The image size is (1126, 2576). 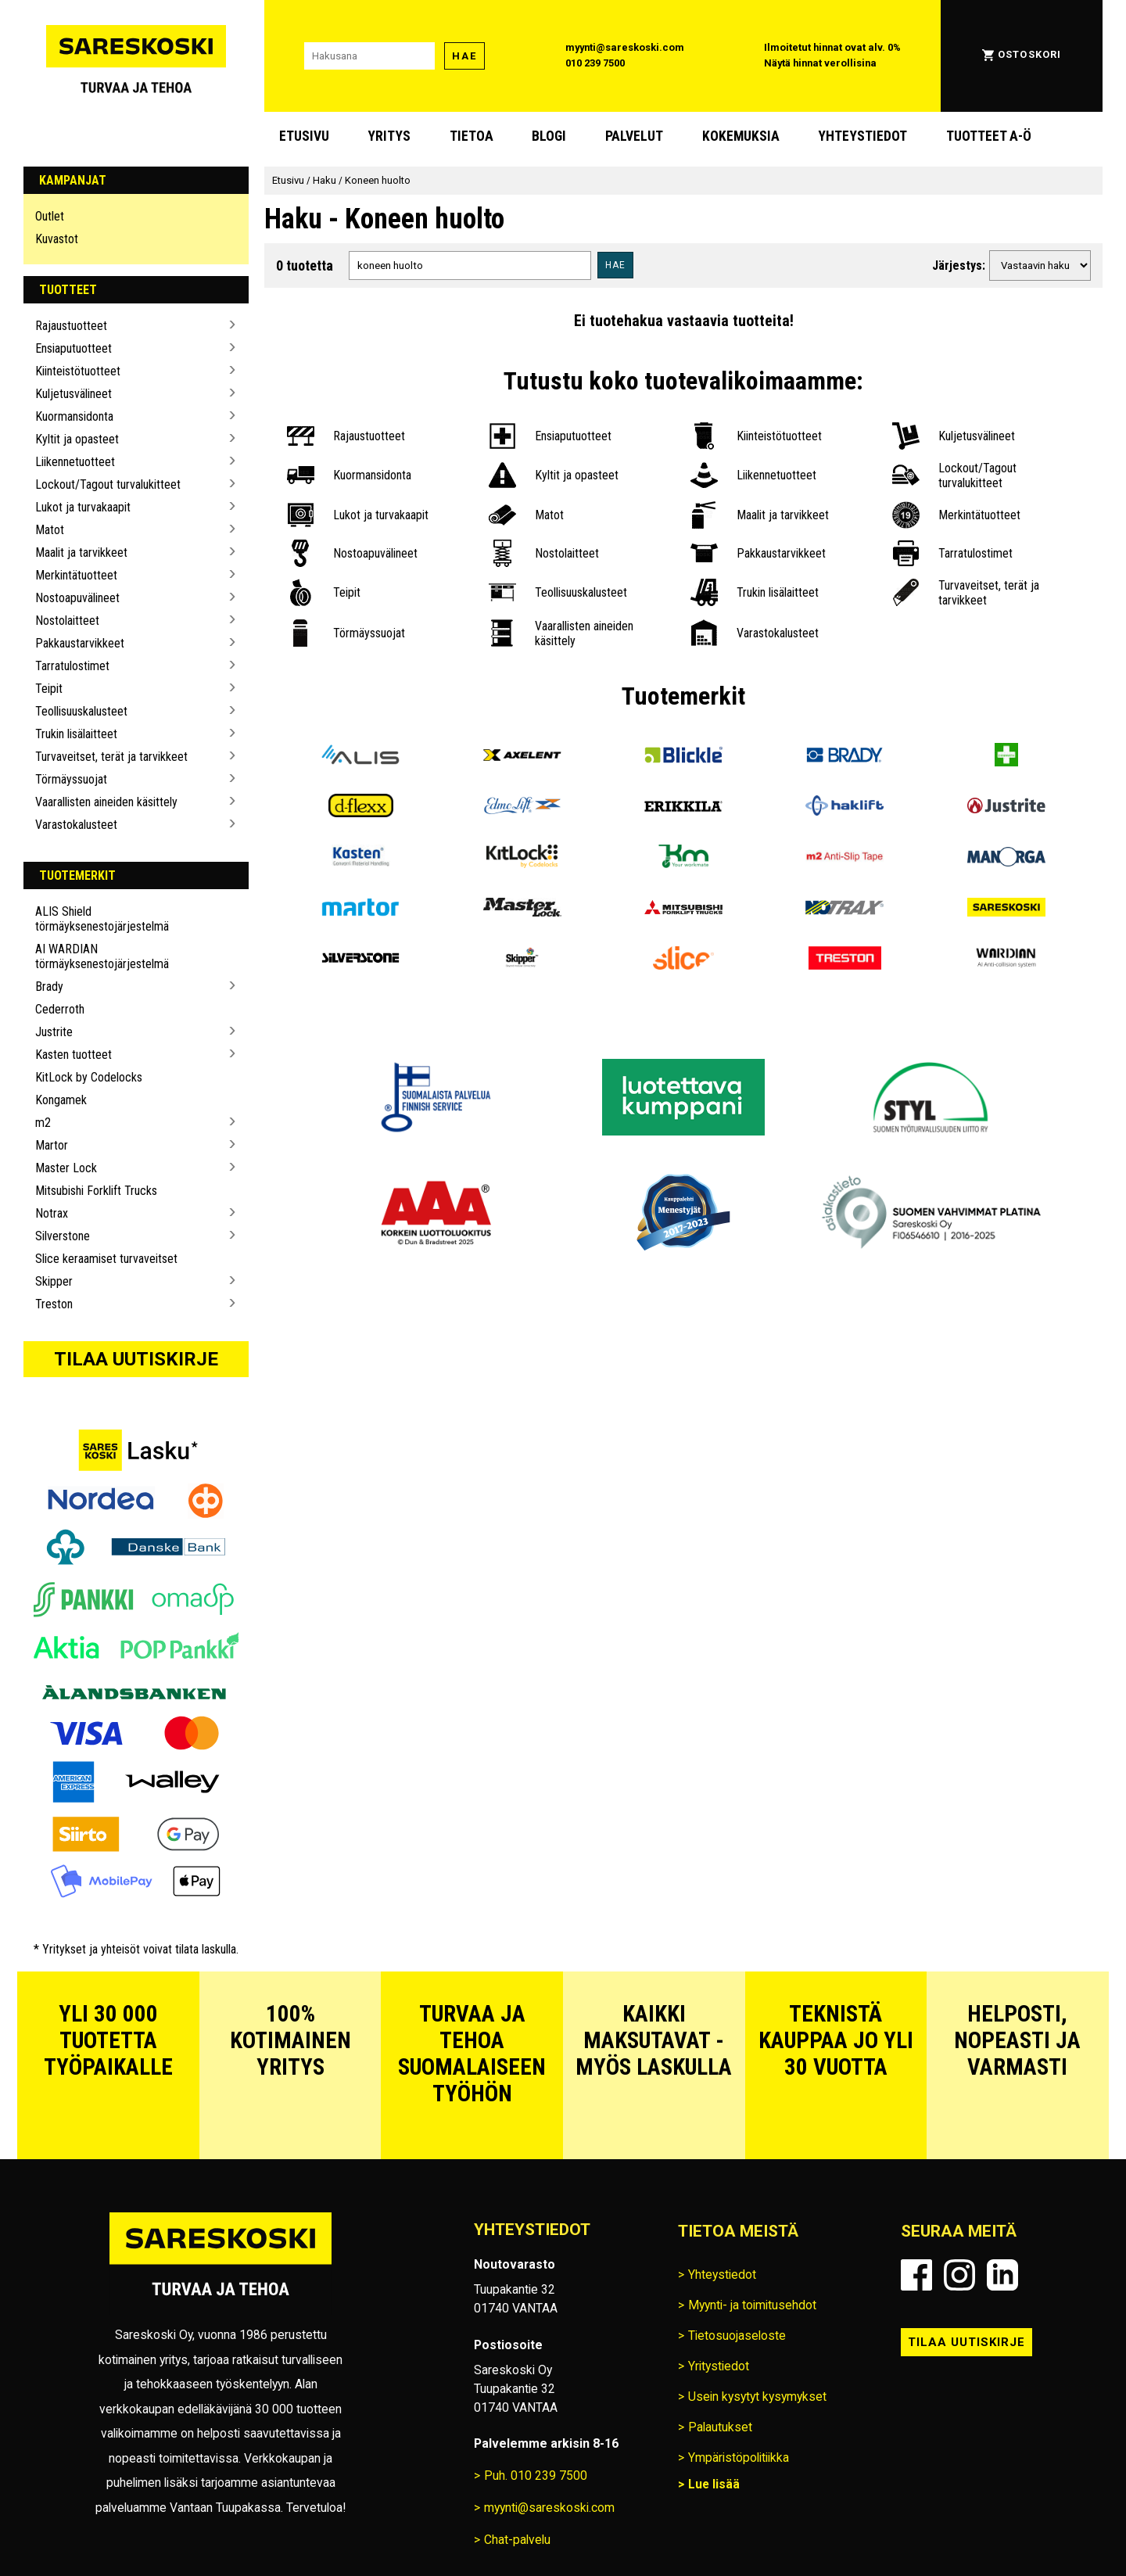 I want to click on Lockout/Tagout turvalukitteet, so click(x=108, y=484).